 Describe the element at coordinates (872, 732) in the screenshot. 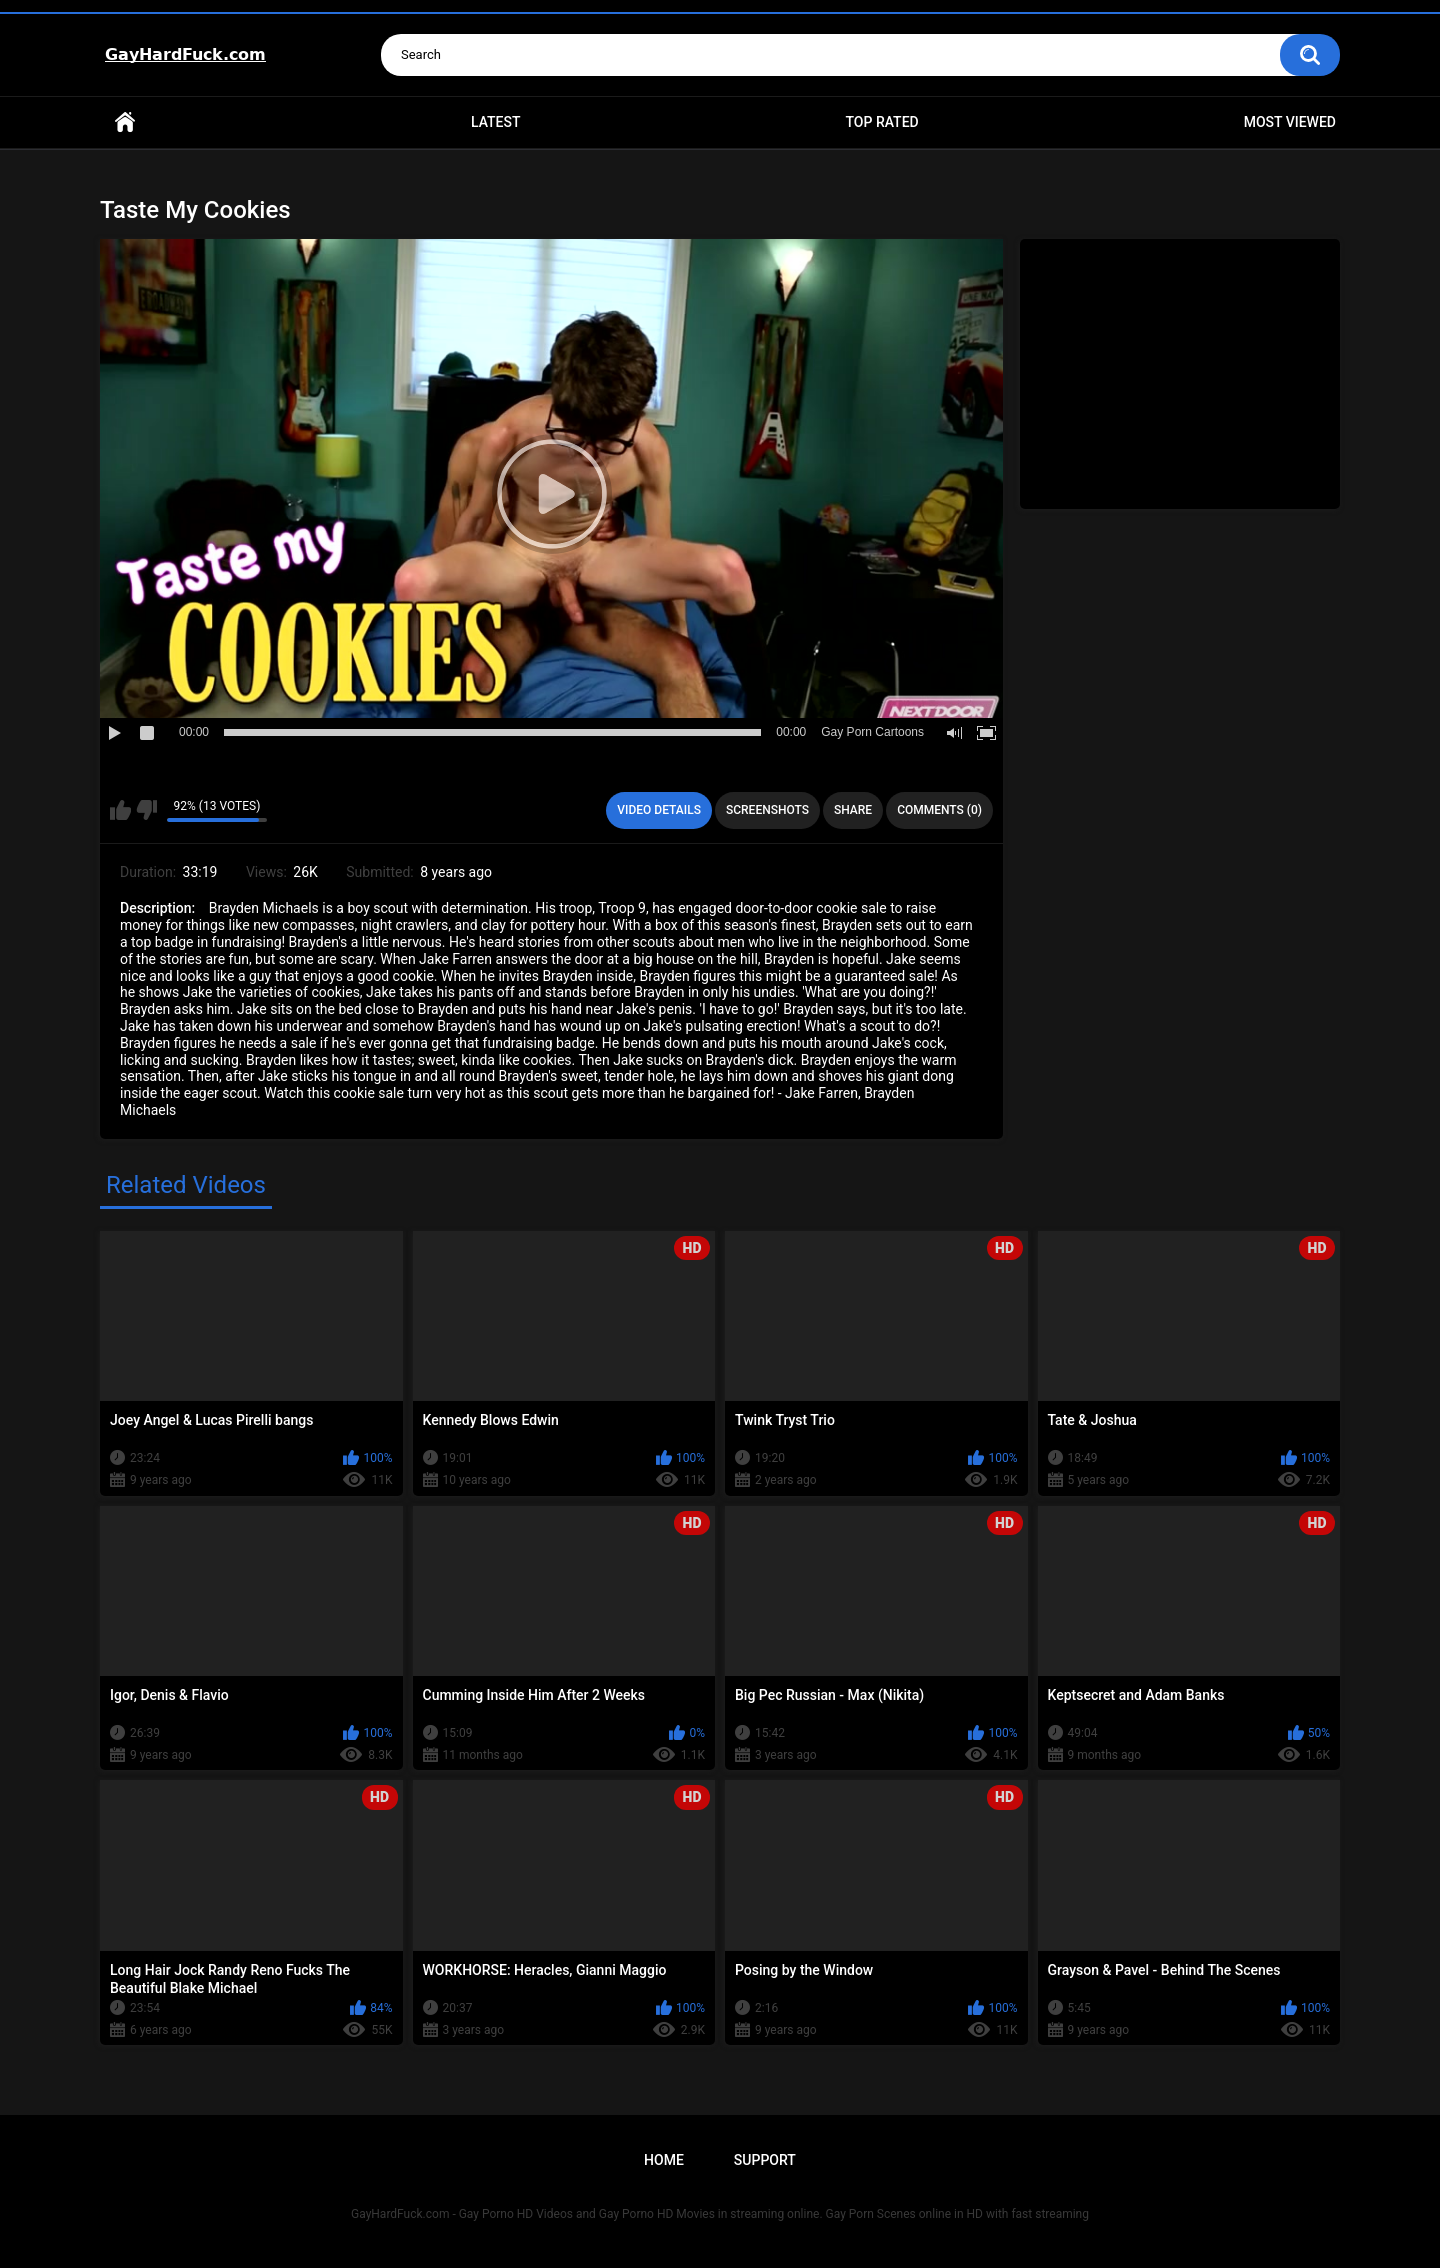

I see `Gay Porn Cartoons` at that location.